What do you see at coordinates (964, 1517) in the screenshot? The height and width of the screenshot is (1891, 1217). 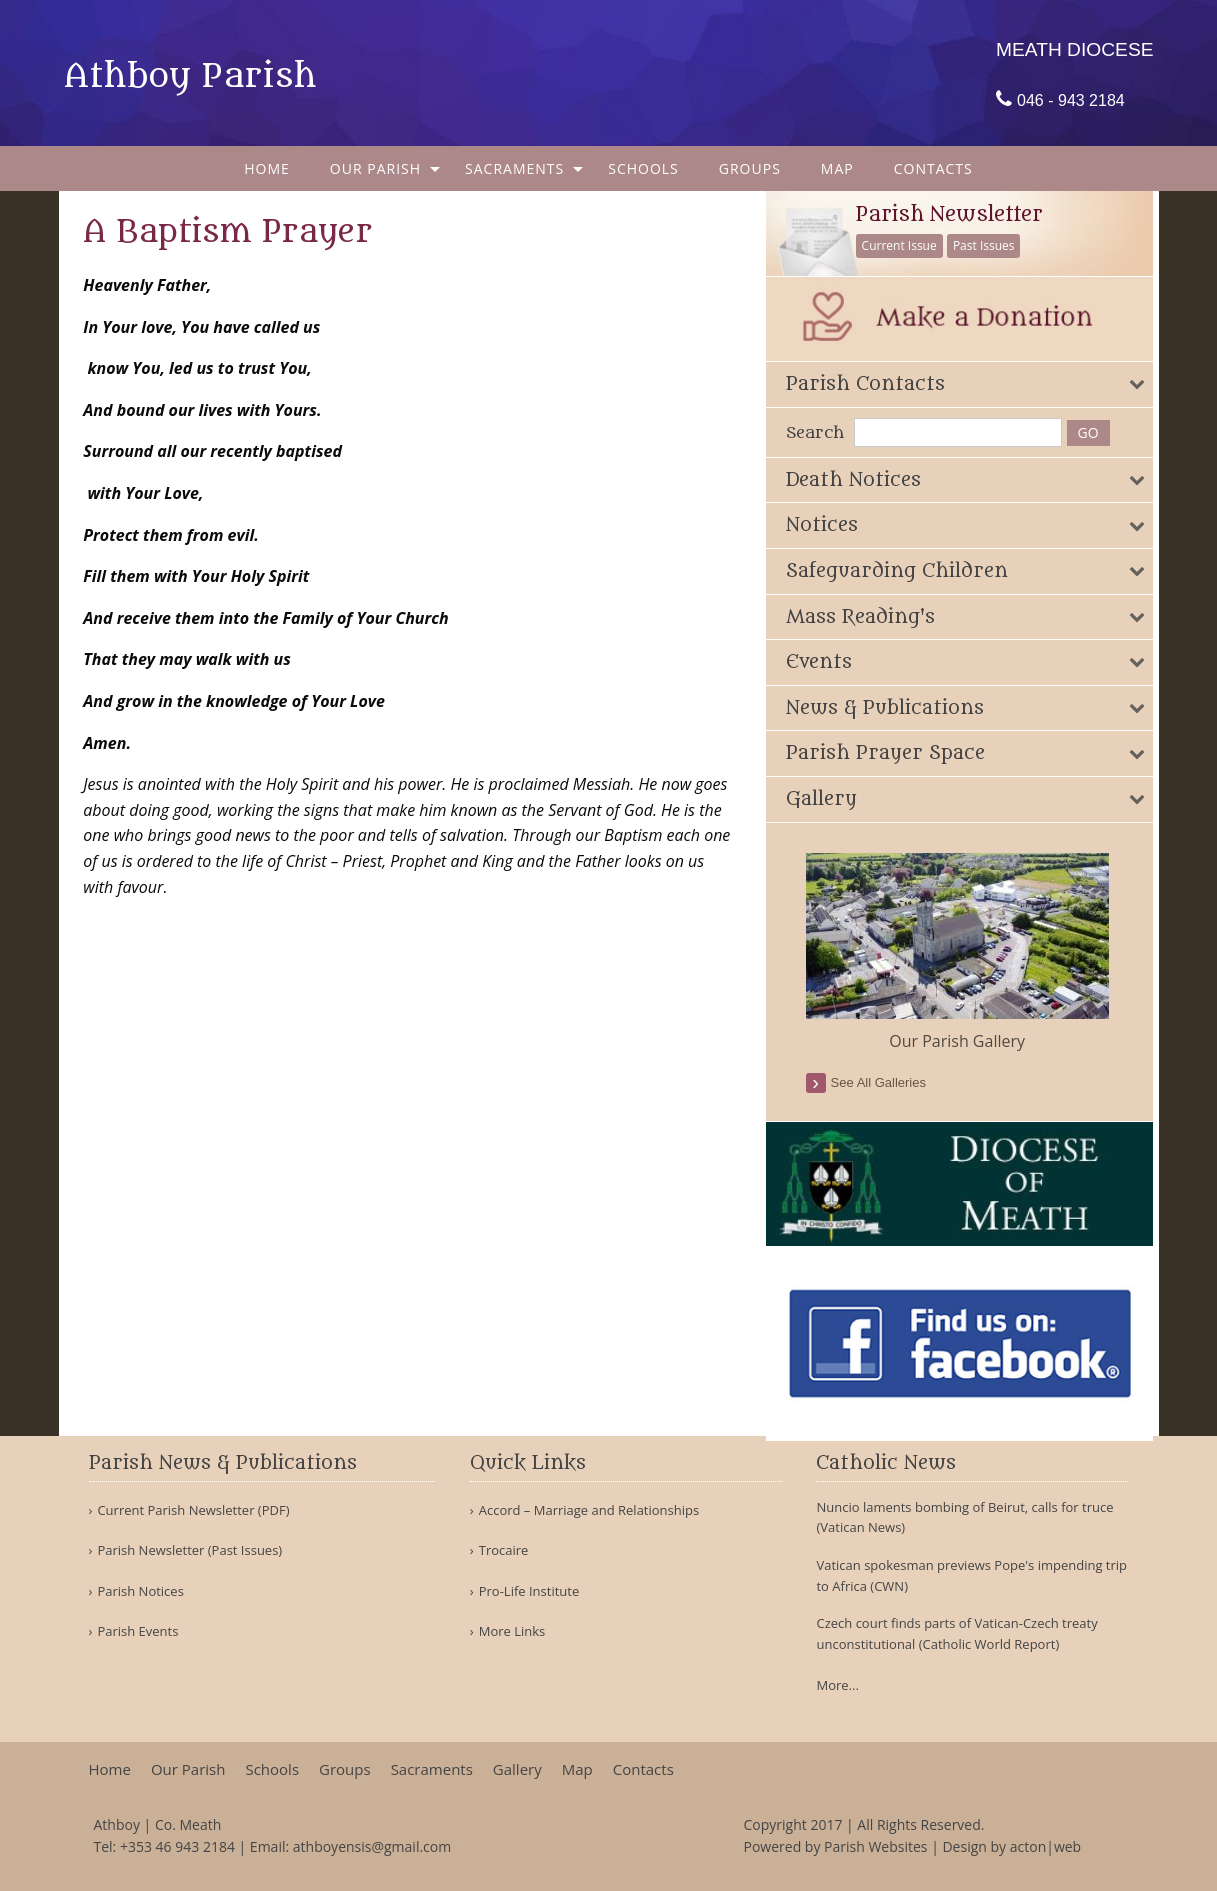 I see `Nuncio laments bombing of Beirut, calls for truce (Vatican News)` at bounding box center [964, 1517].